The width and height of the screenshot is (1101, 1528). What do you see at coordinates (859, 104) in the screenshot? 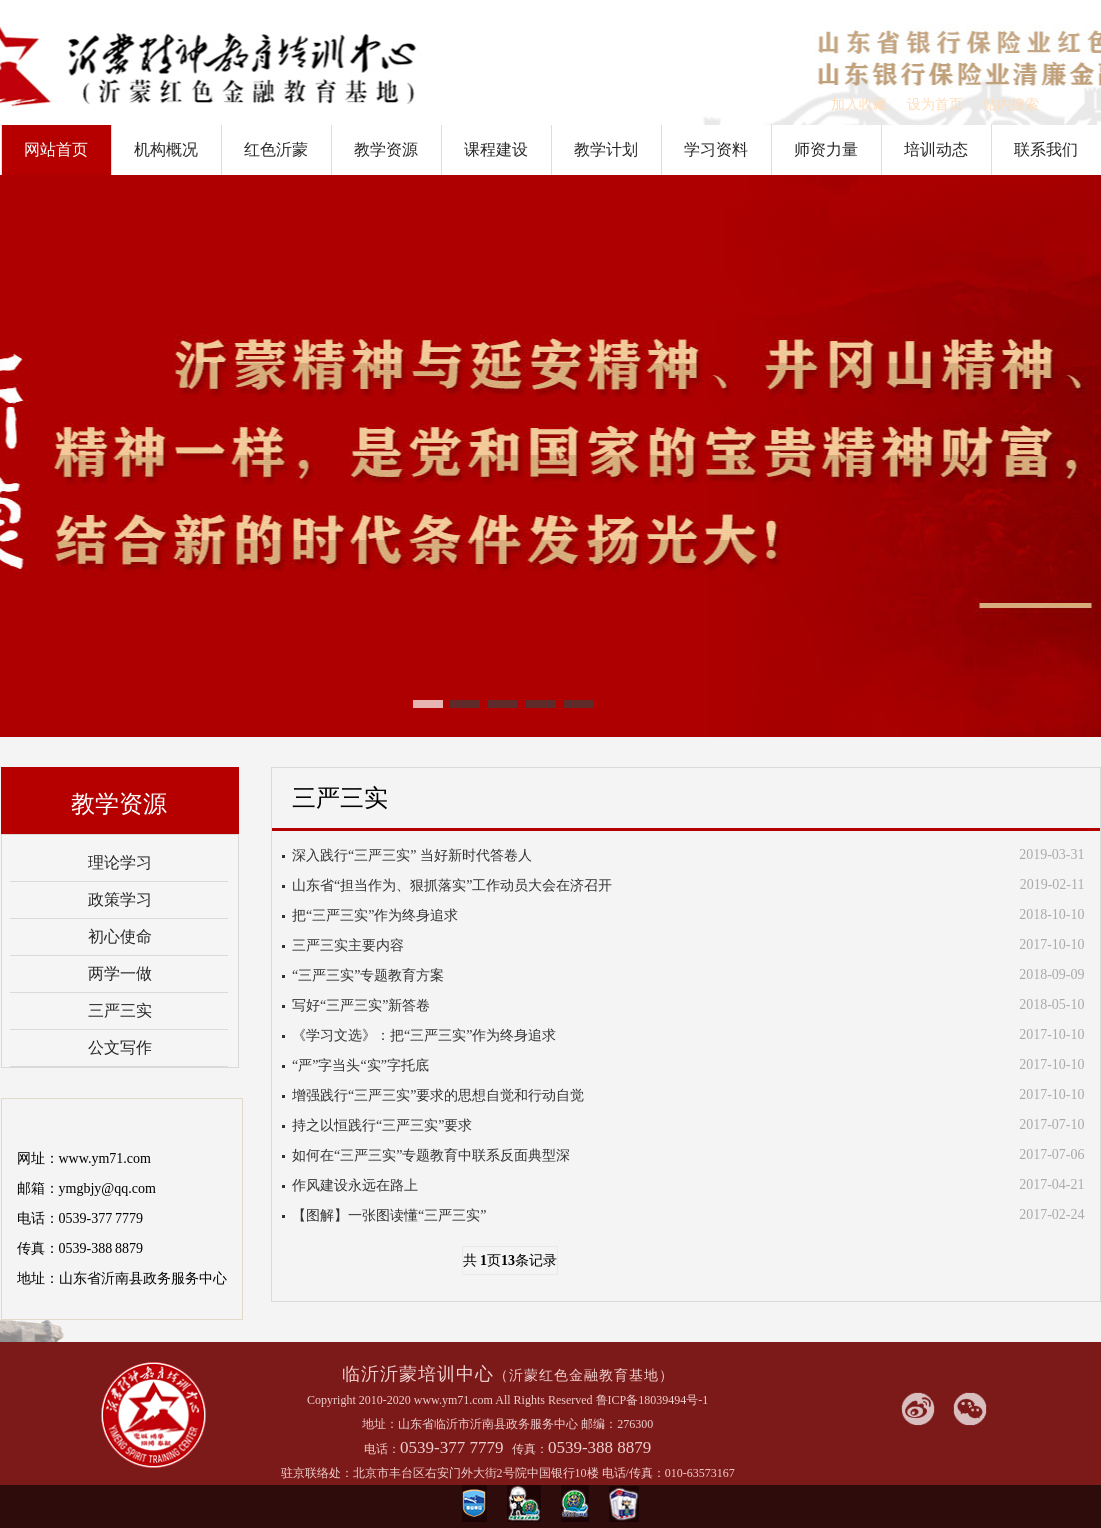
I see `加入收藏` at bounding box center [859, 104].